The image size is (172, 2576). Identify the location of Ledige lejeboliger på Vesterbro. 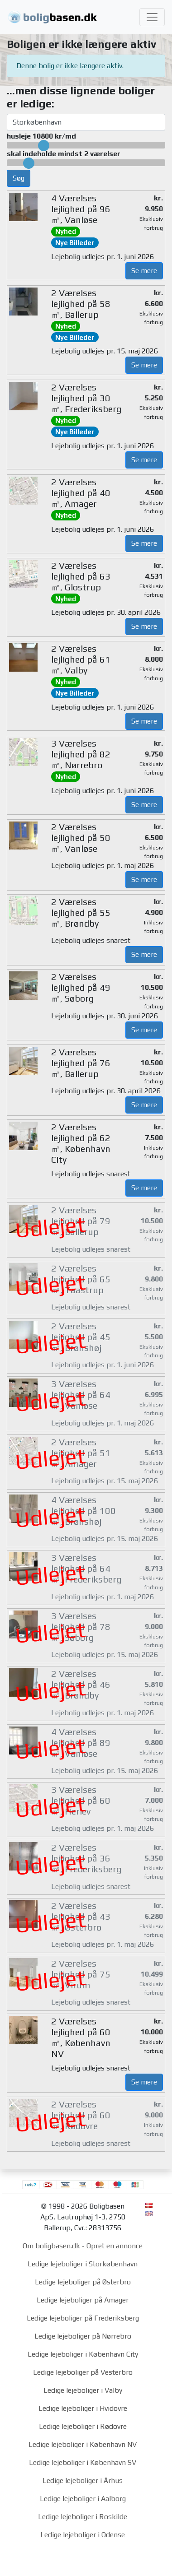
(83, 2372).